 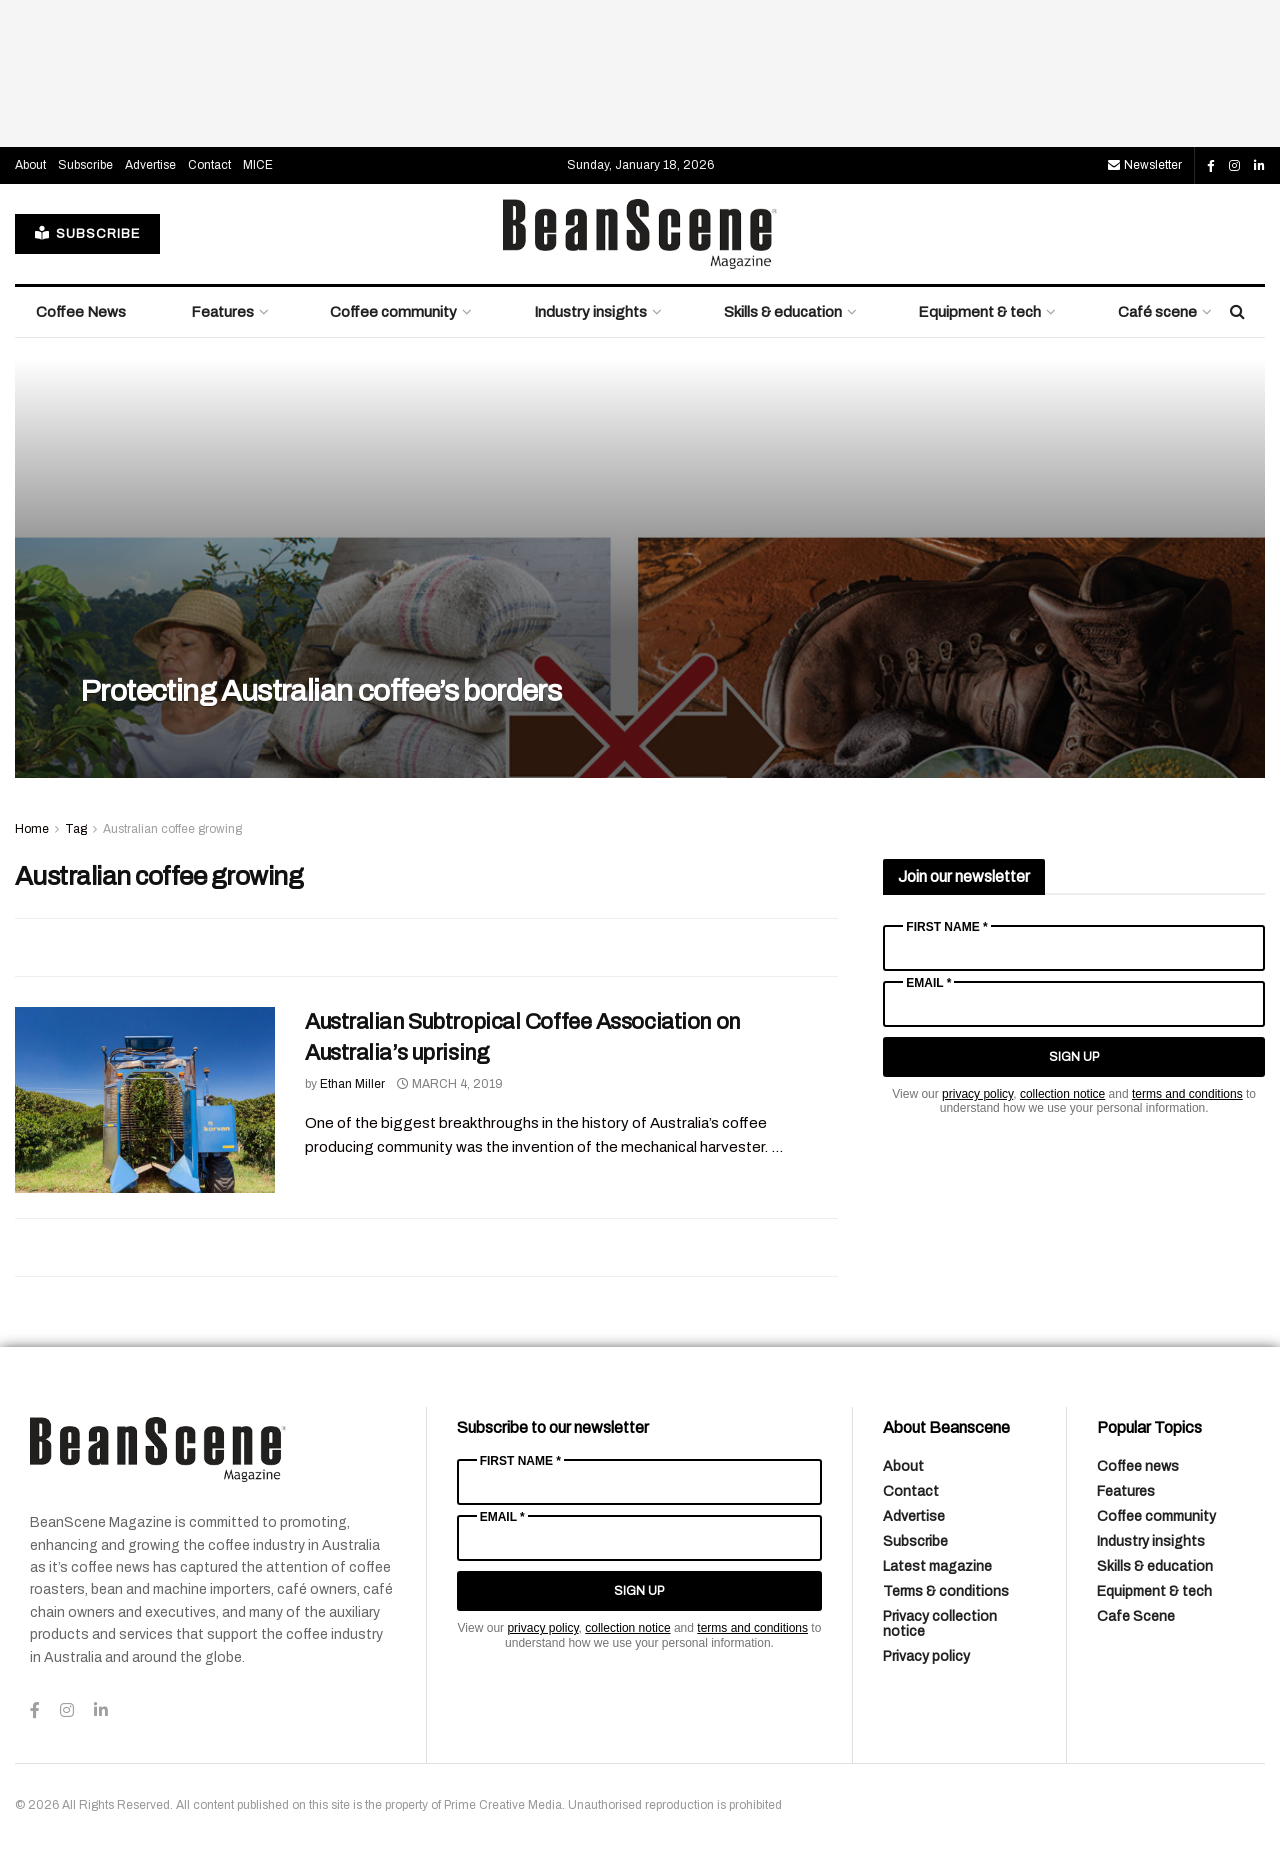 I want to click on [Find us on LinkedIn], so click(x=1259, y=166).